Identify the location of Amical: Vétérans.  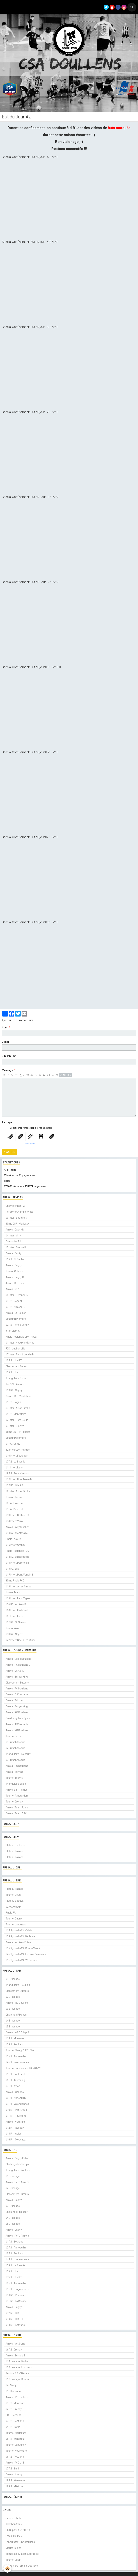
(15, 2343).